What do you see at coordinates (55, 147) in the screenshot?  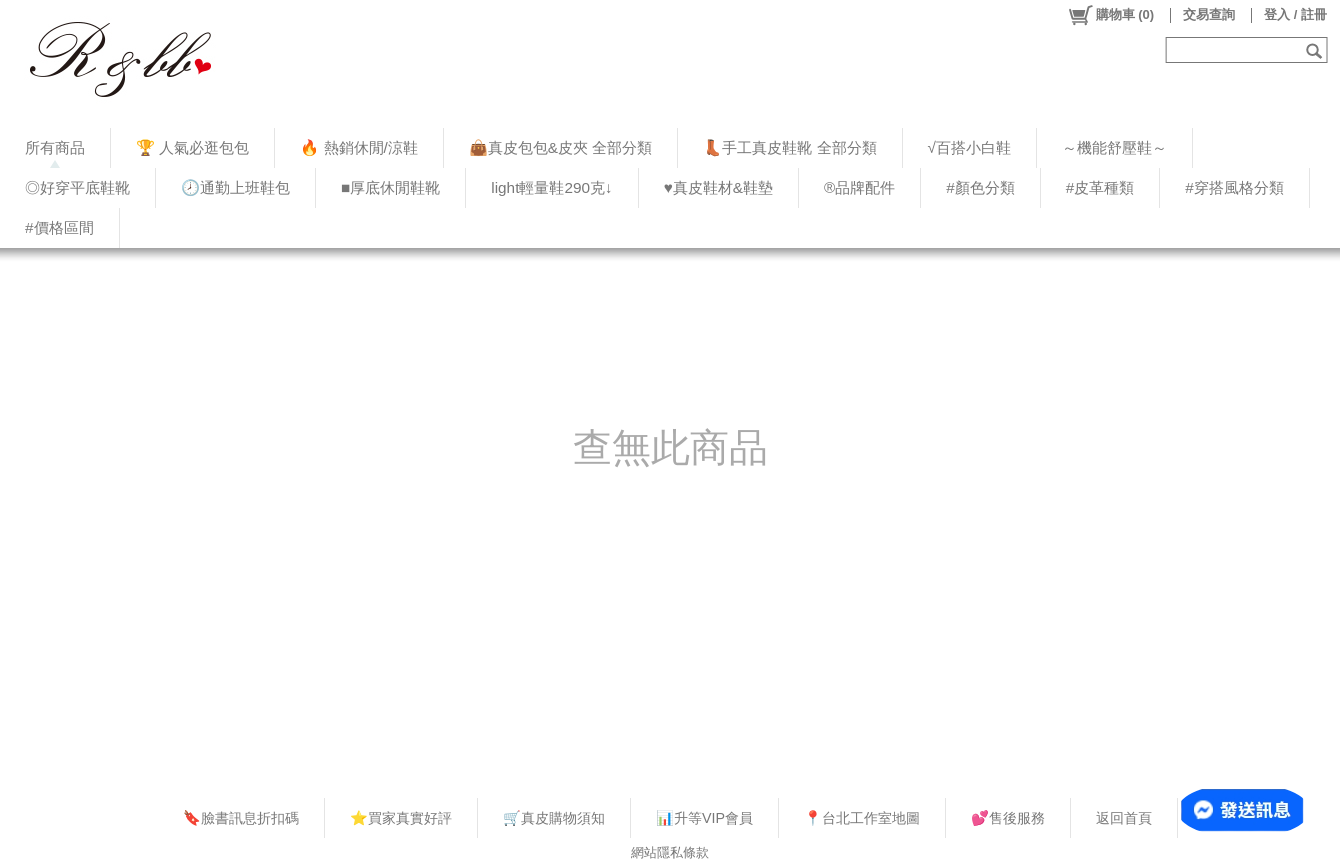 I see `所有商品` at bounding box center [55, 147].